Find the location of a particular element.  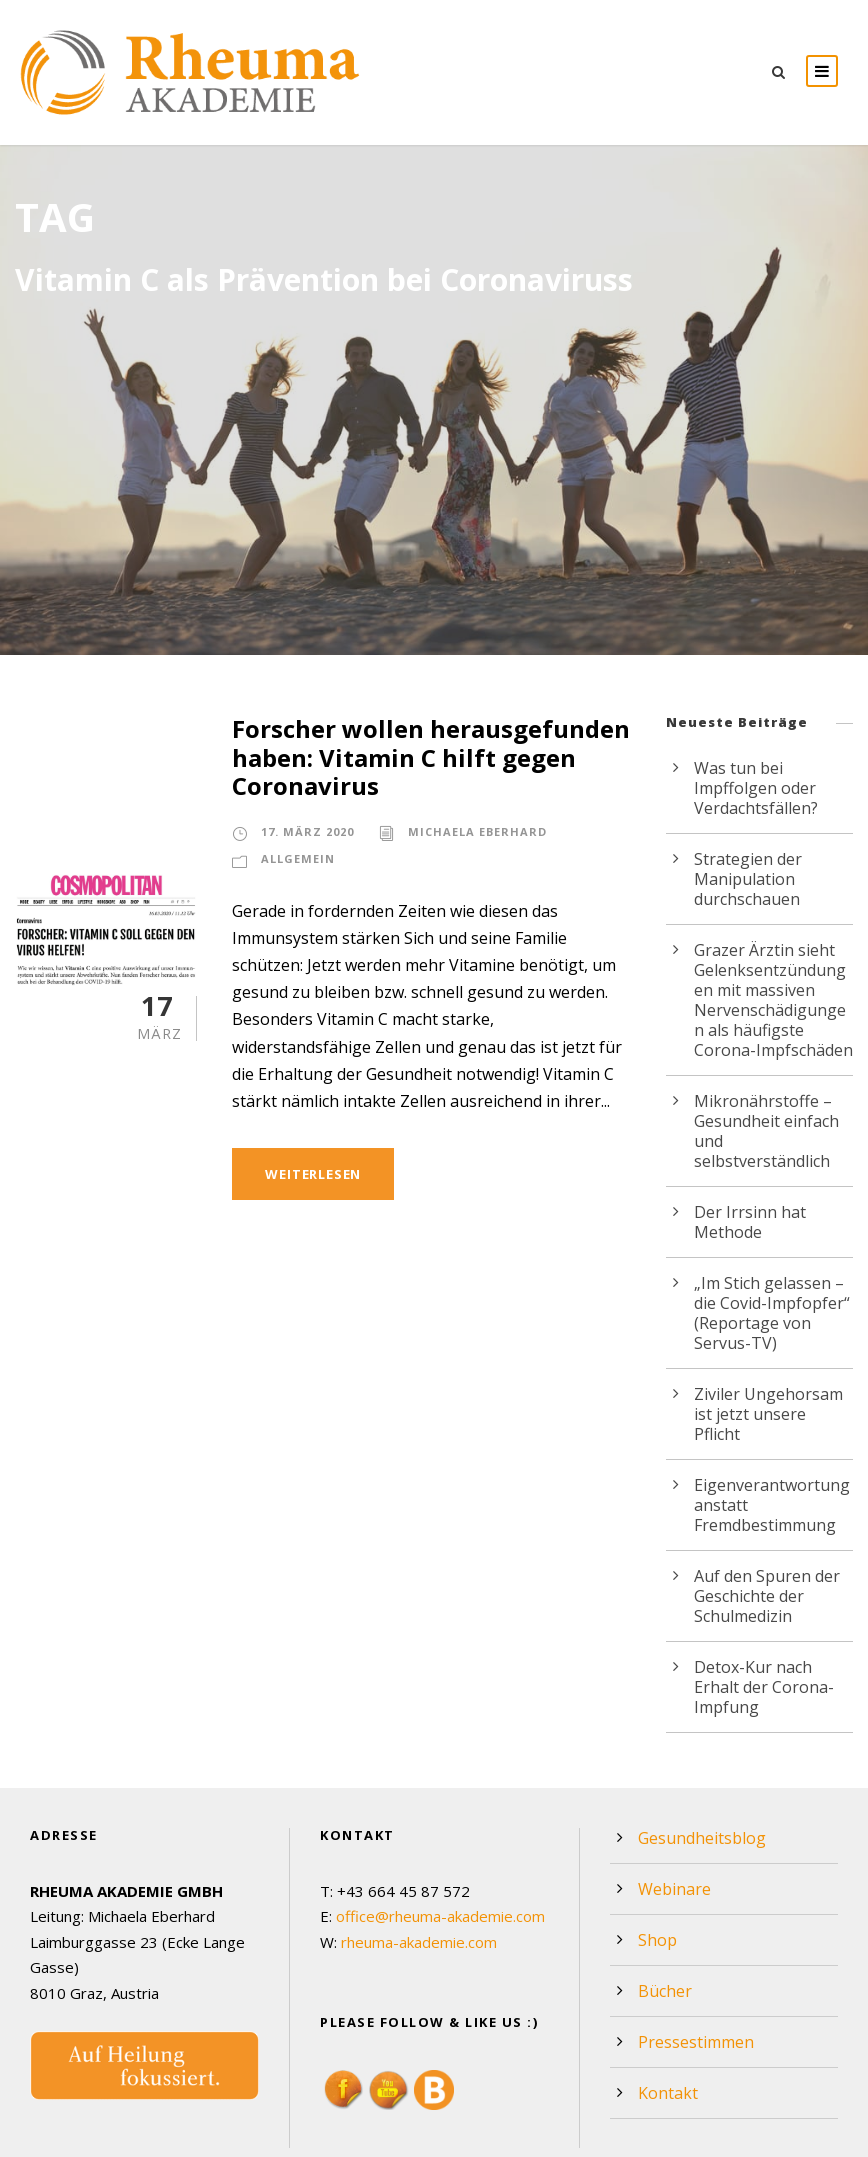

17. März 2020 is located at coordinates (306, 832).